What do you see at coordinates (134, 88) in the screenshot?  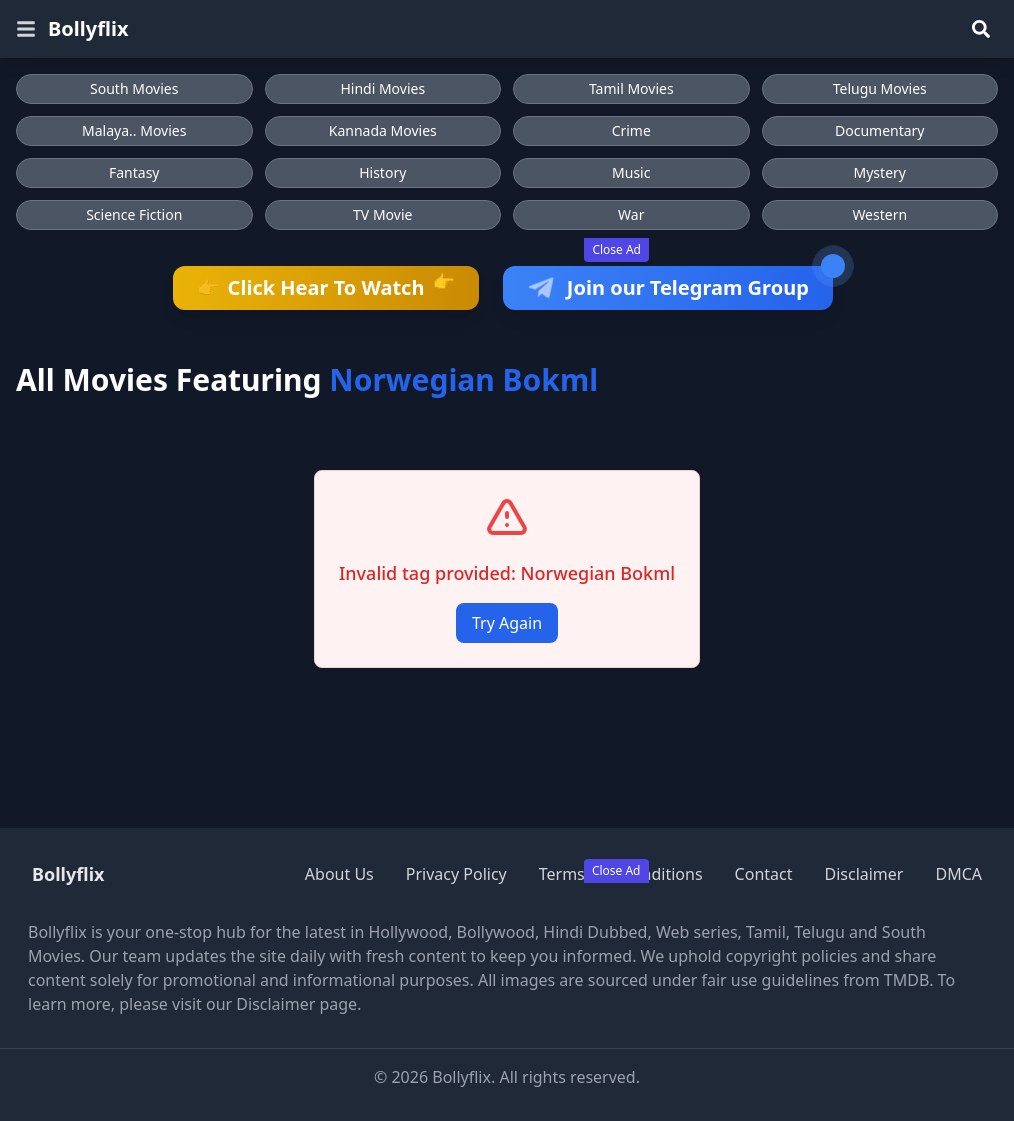 I see `South Movies [Browse South Movies]` at bounding box center [134, 88].